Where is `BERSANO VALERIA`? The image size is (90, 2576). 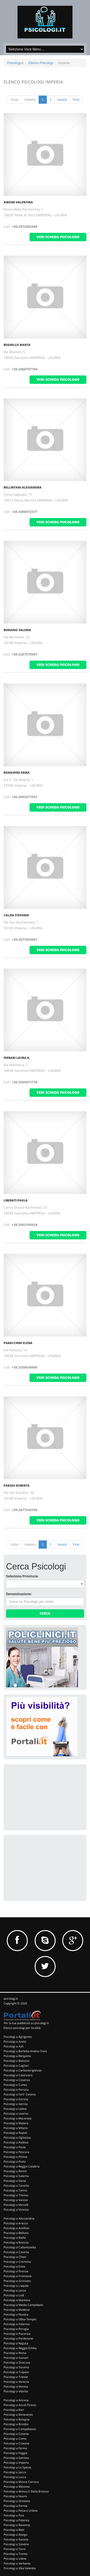
BERSANO VALERIA is located at coordinates (17, 630).